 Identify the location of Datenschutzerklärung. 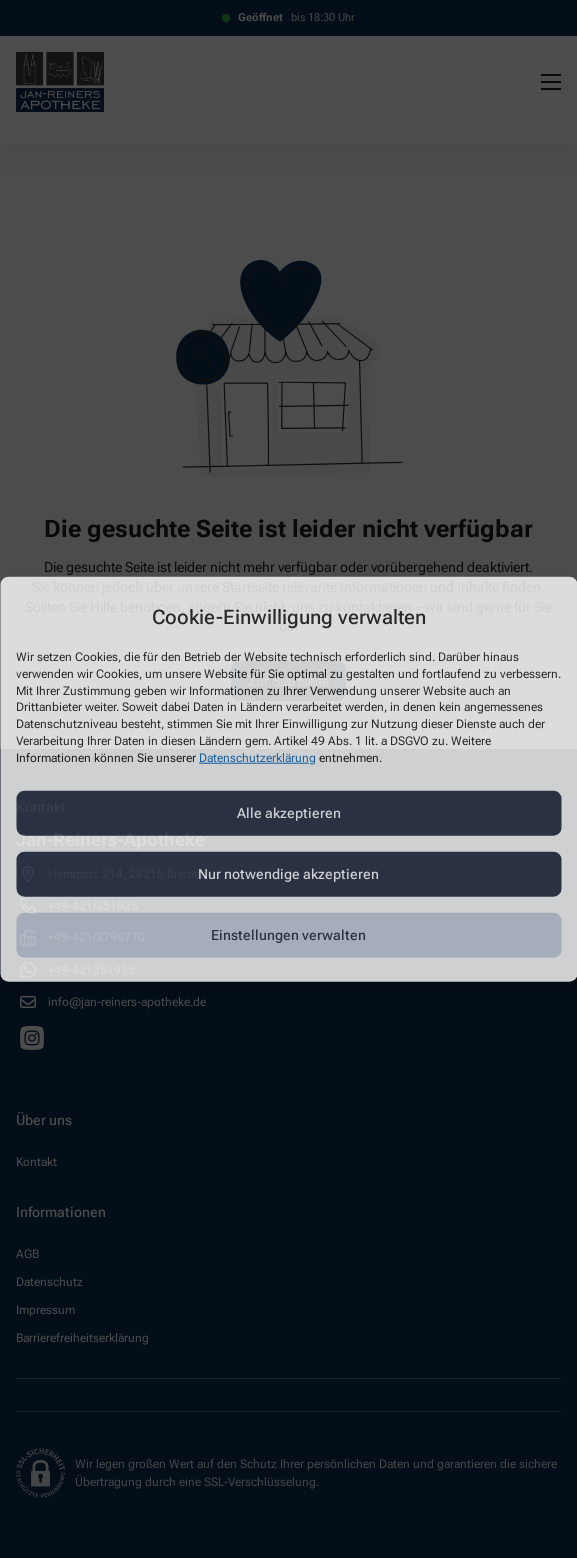
(257, 757).